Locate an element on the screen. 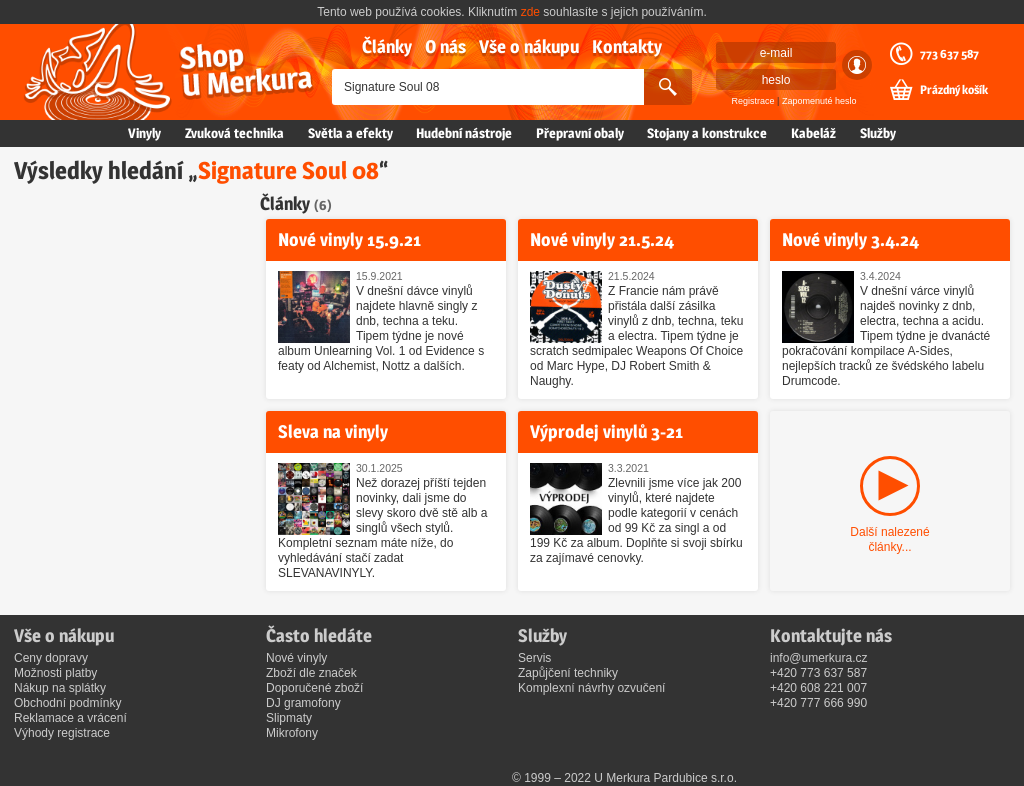 This screenshot has height=786, width=1024. Reklamace a vrácení is located at coordinates (70, 718).